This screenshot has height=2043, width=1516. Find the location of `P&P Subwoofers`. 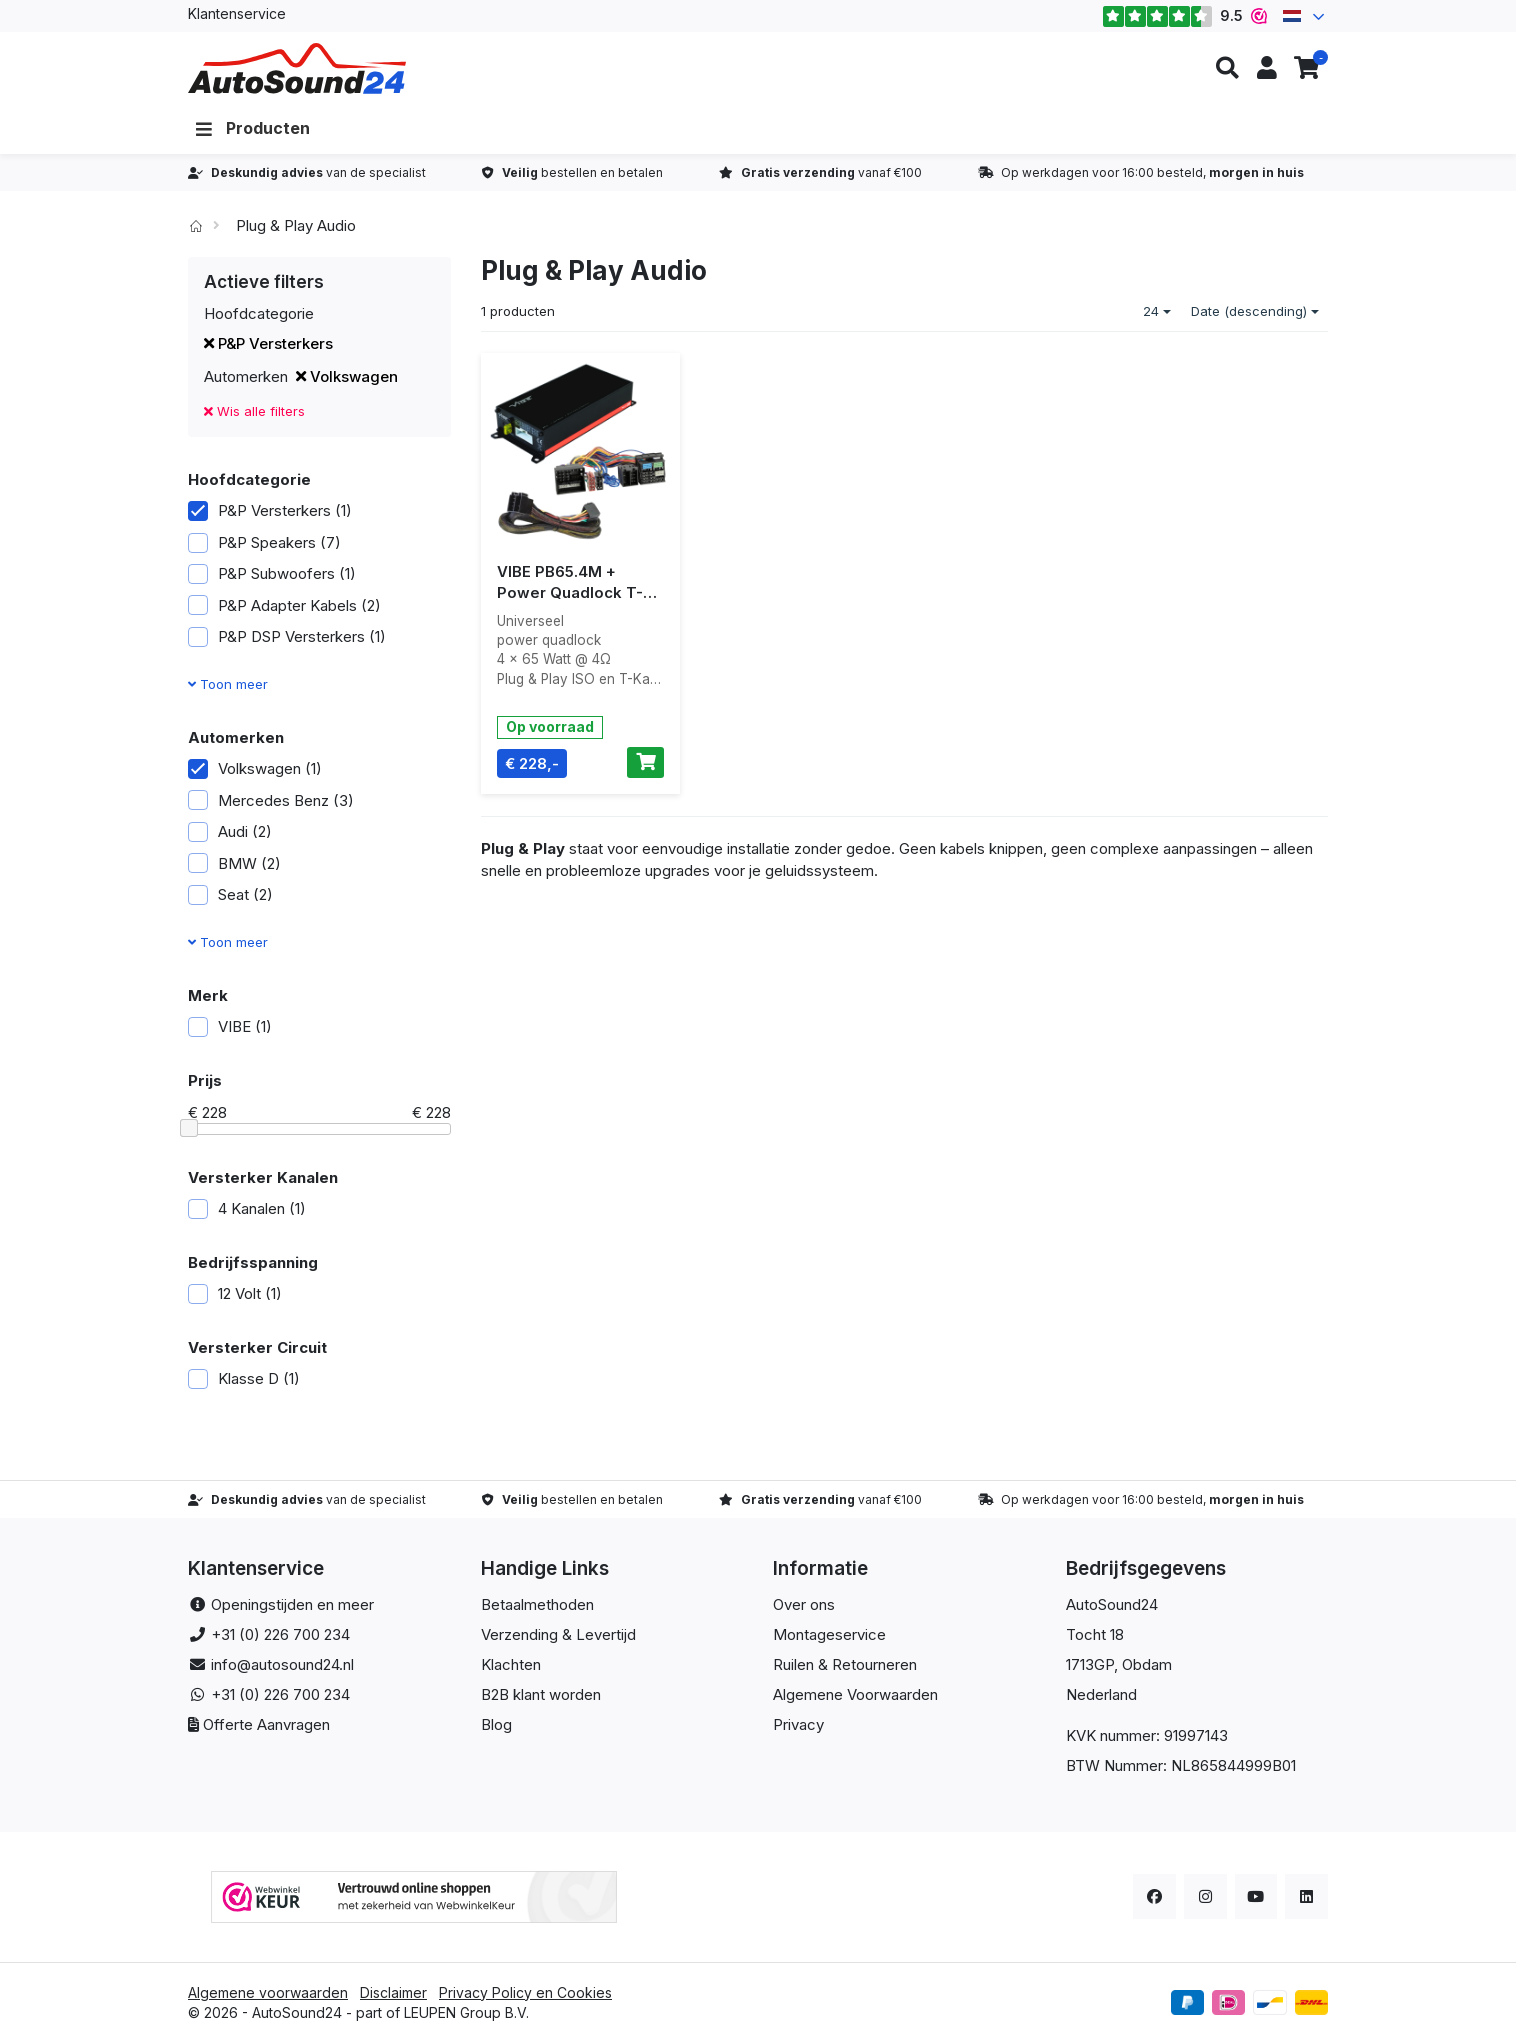

P&P Subwoofers is located at coordinates (272, 573).